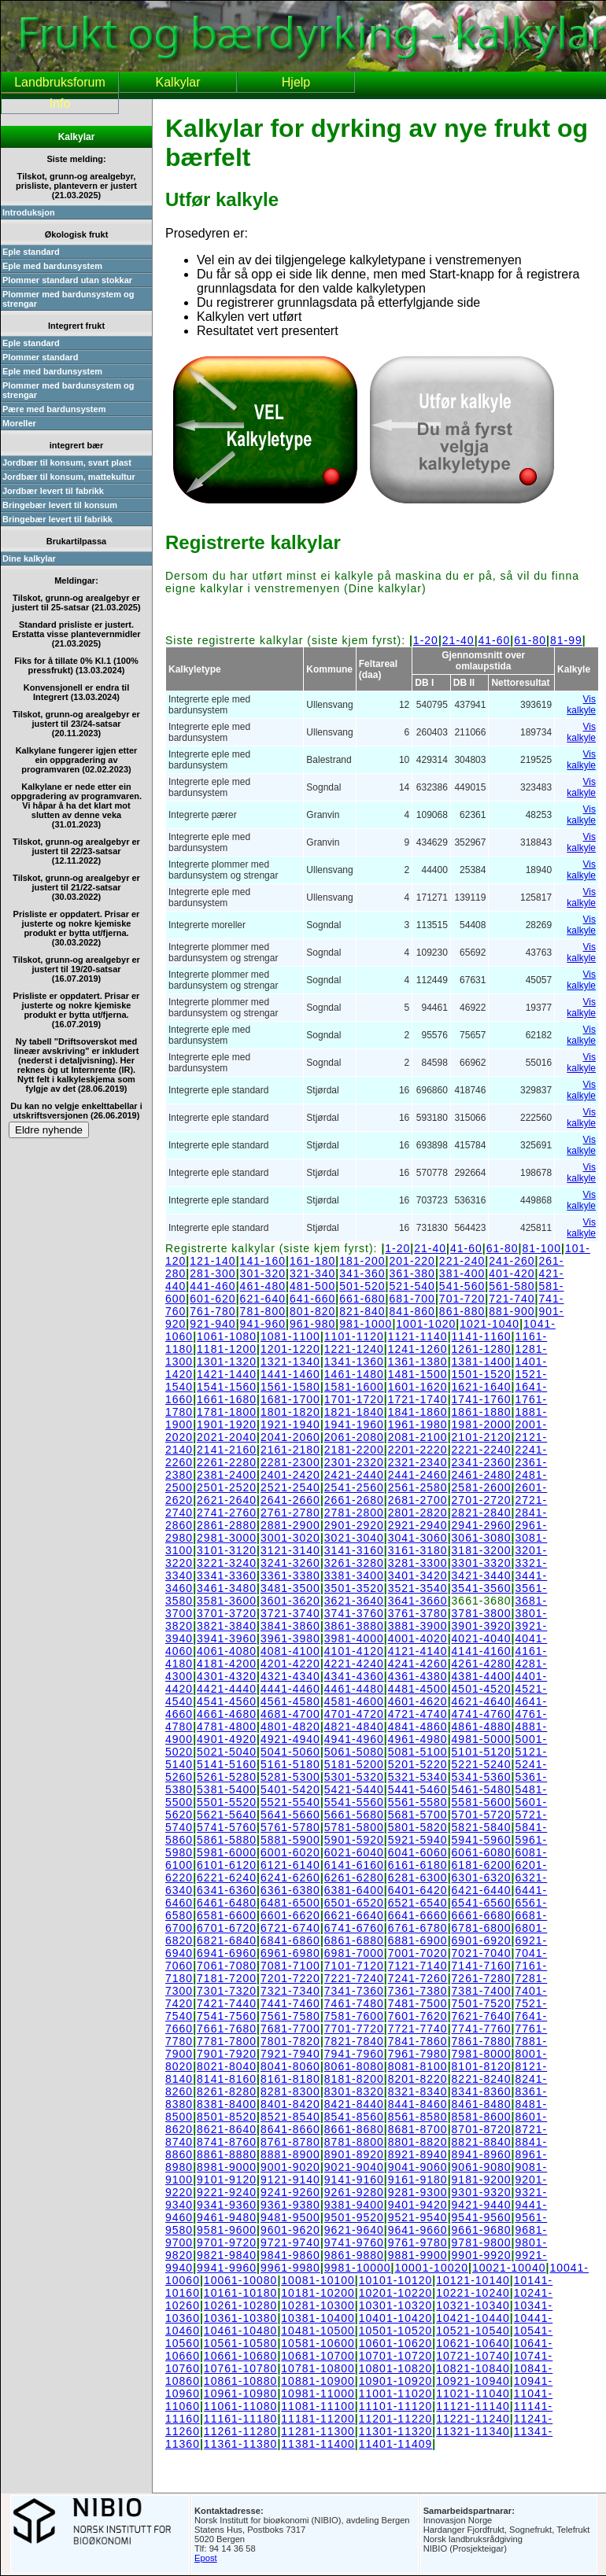 This screenshot has height=2576, width=606. I want to click on 10181-10200, so click(318, 2293).